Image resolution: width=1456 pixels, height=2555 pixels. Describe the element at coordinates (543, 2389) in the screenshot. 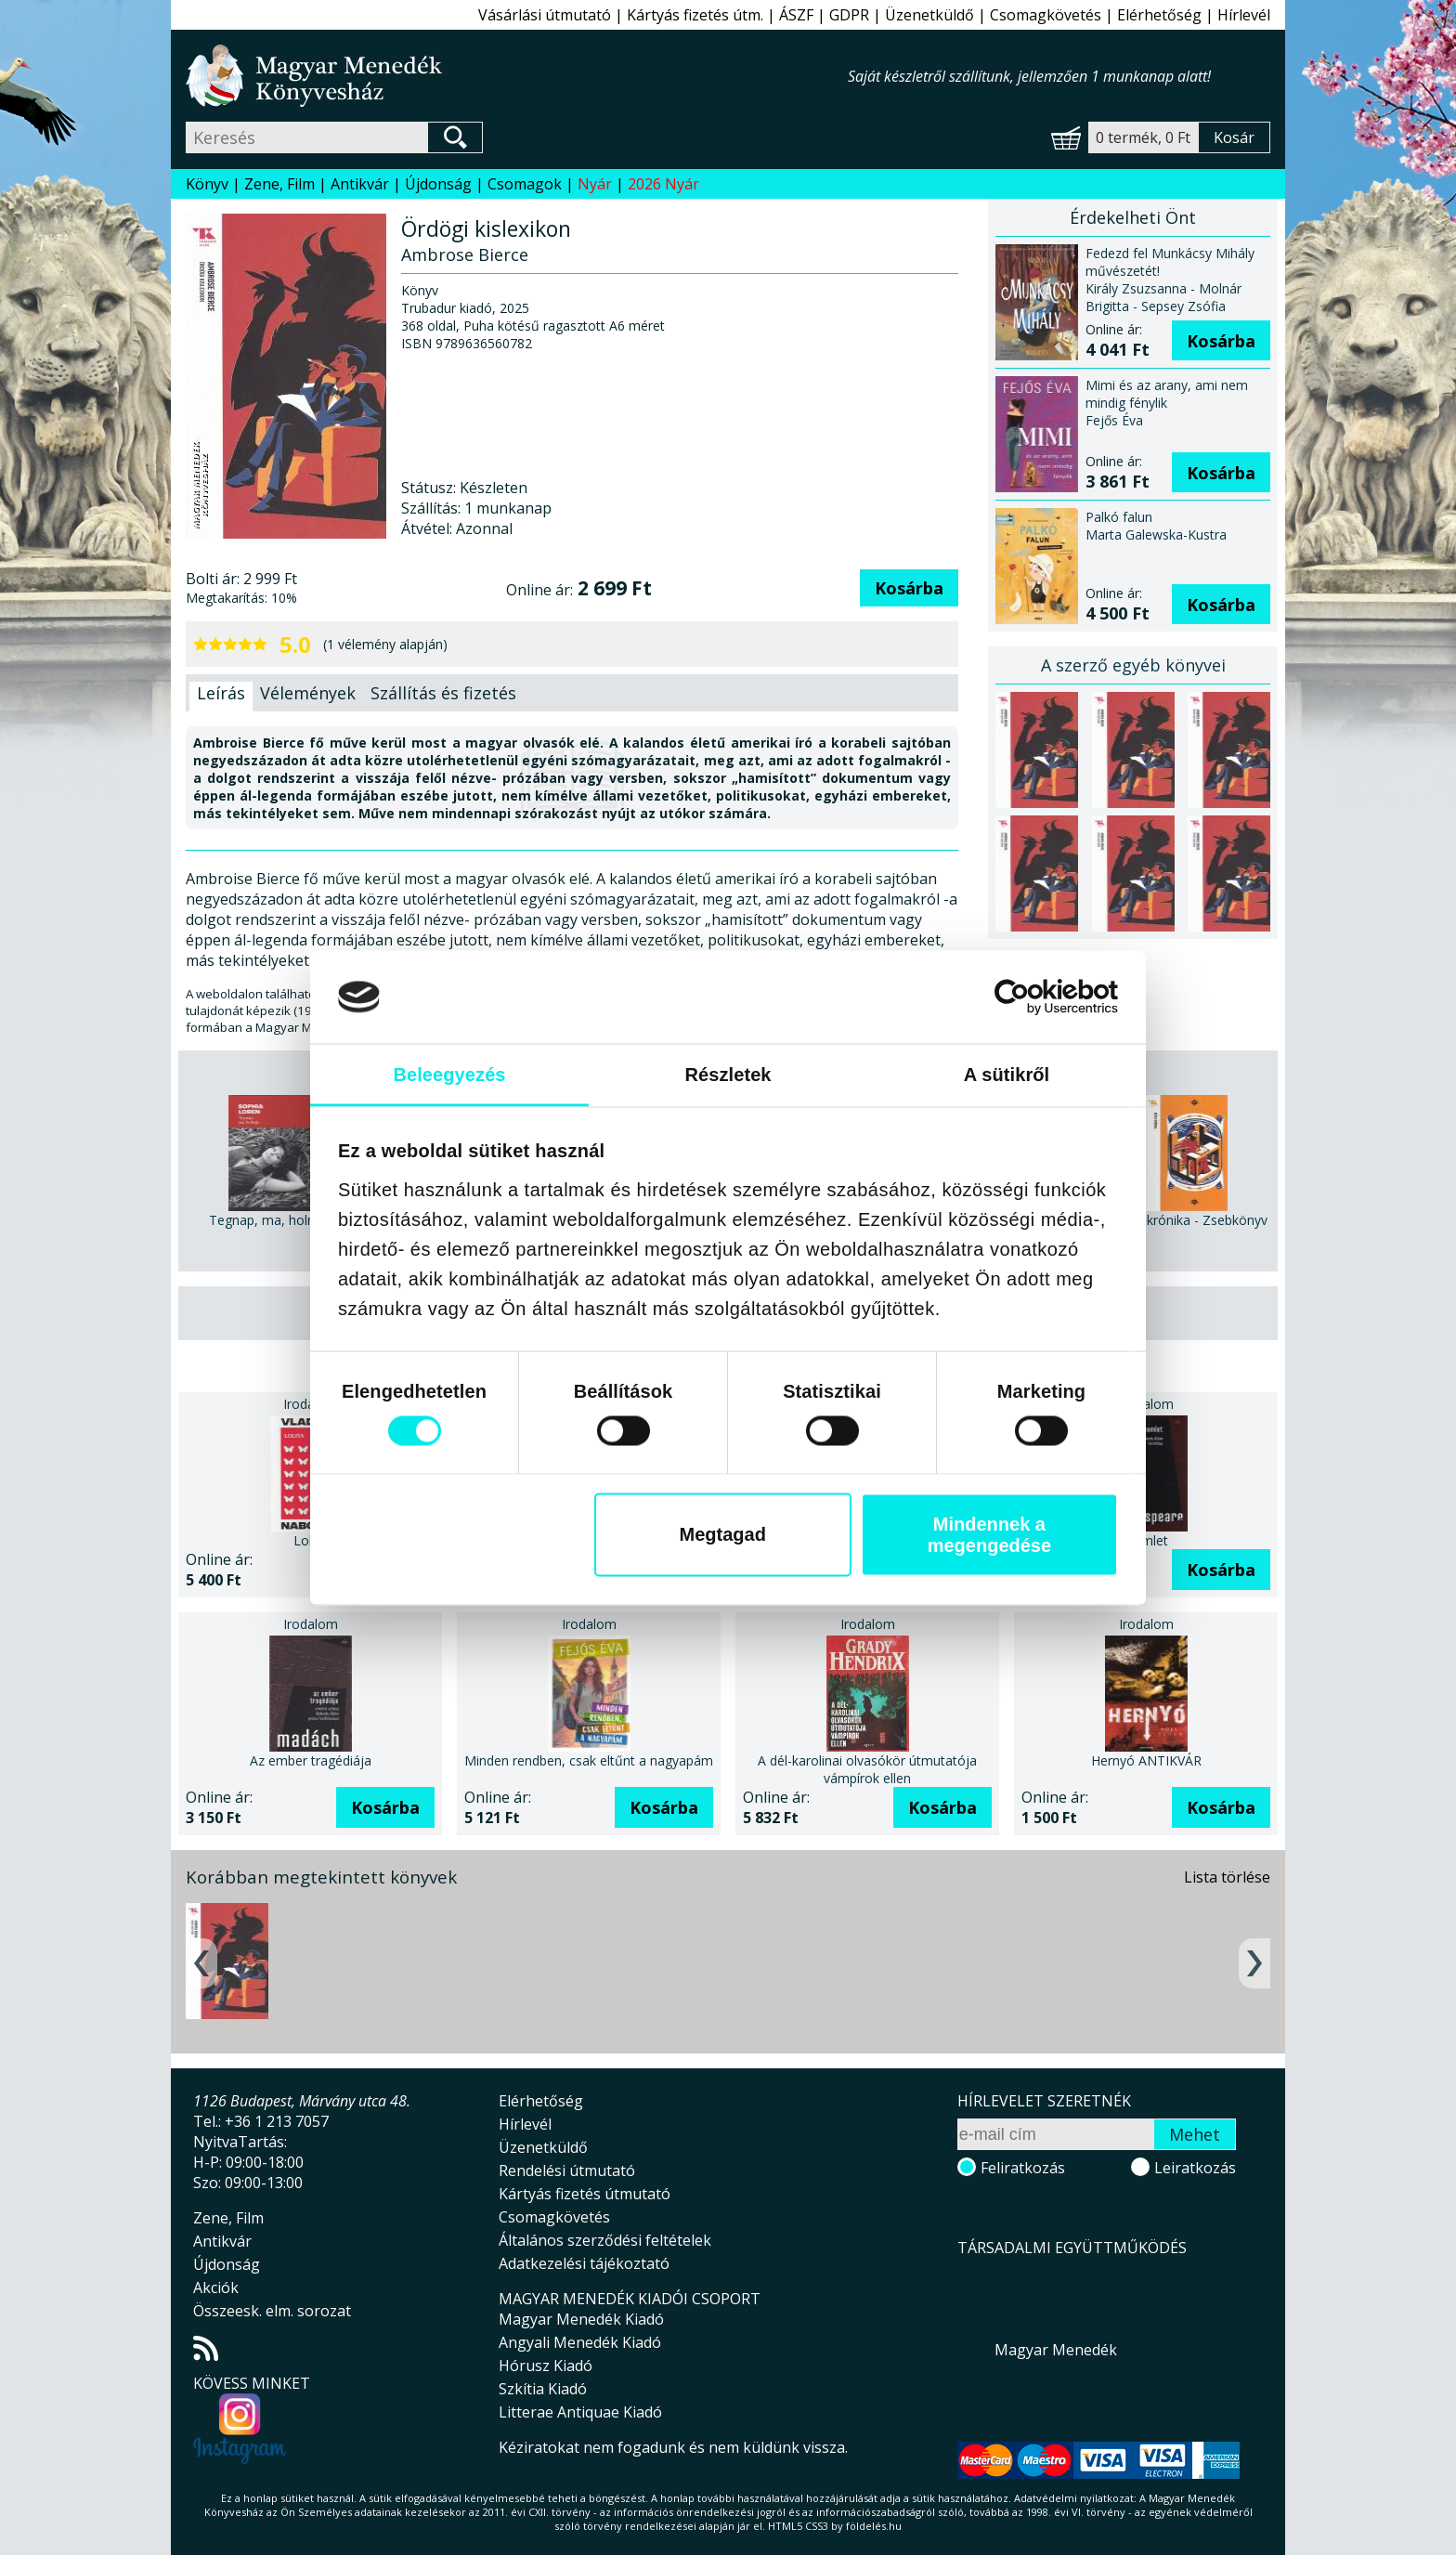

I see `Szkítia Kiadó` at that location.